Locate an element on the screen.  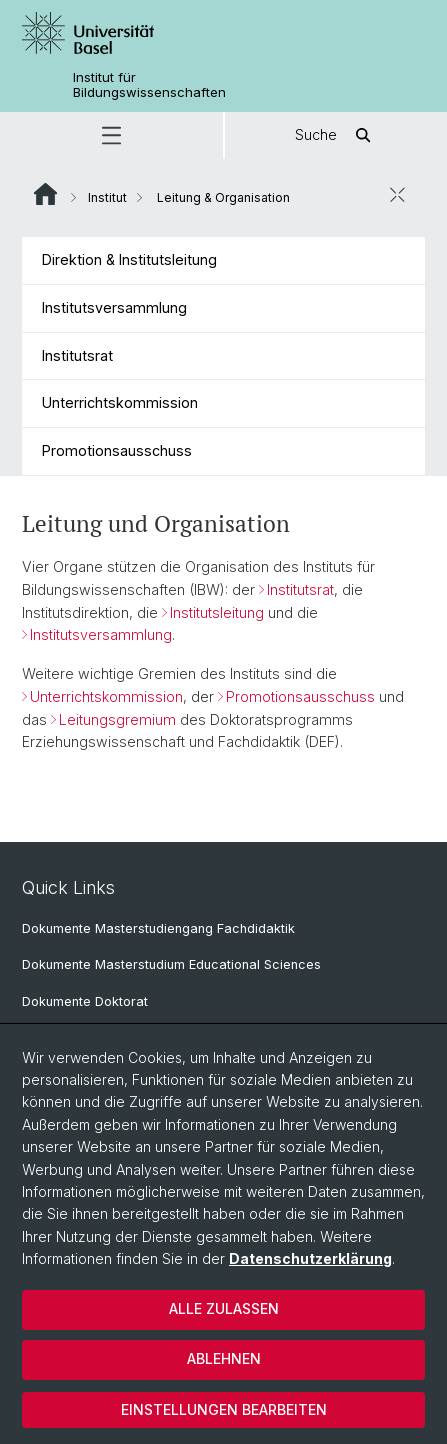
Ablehnen is located at coordinates (224, 1358).